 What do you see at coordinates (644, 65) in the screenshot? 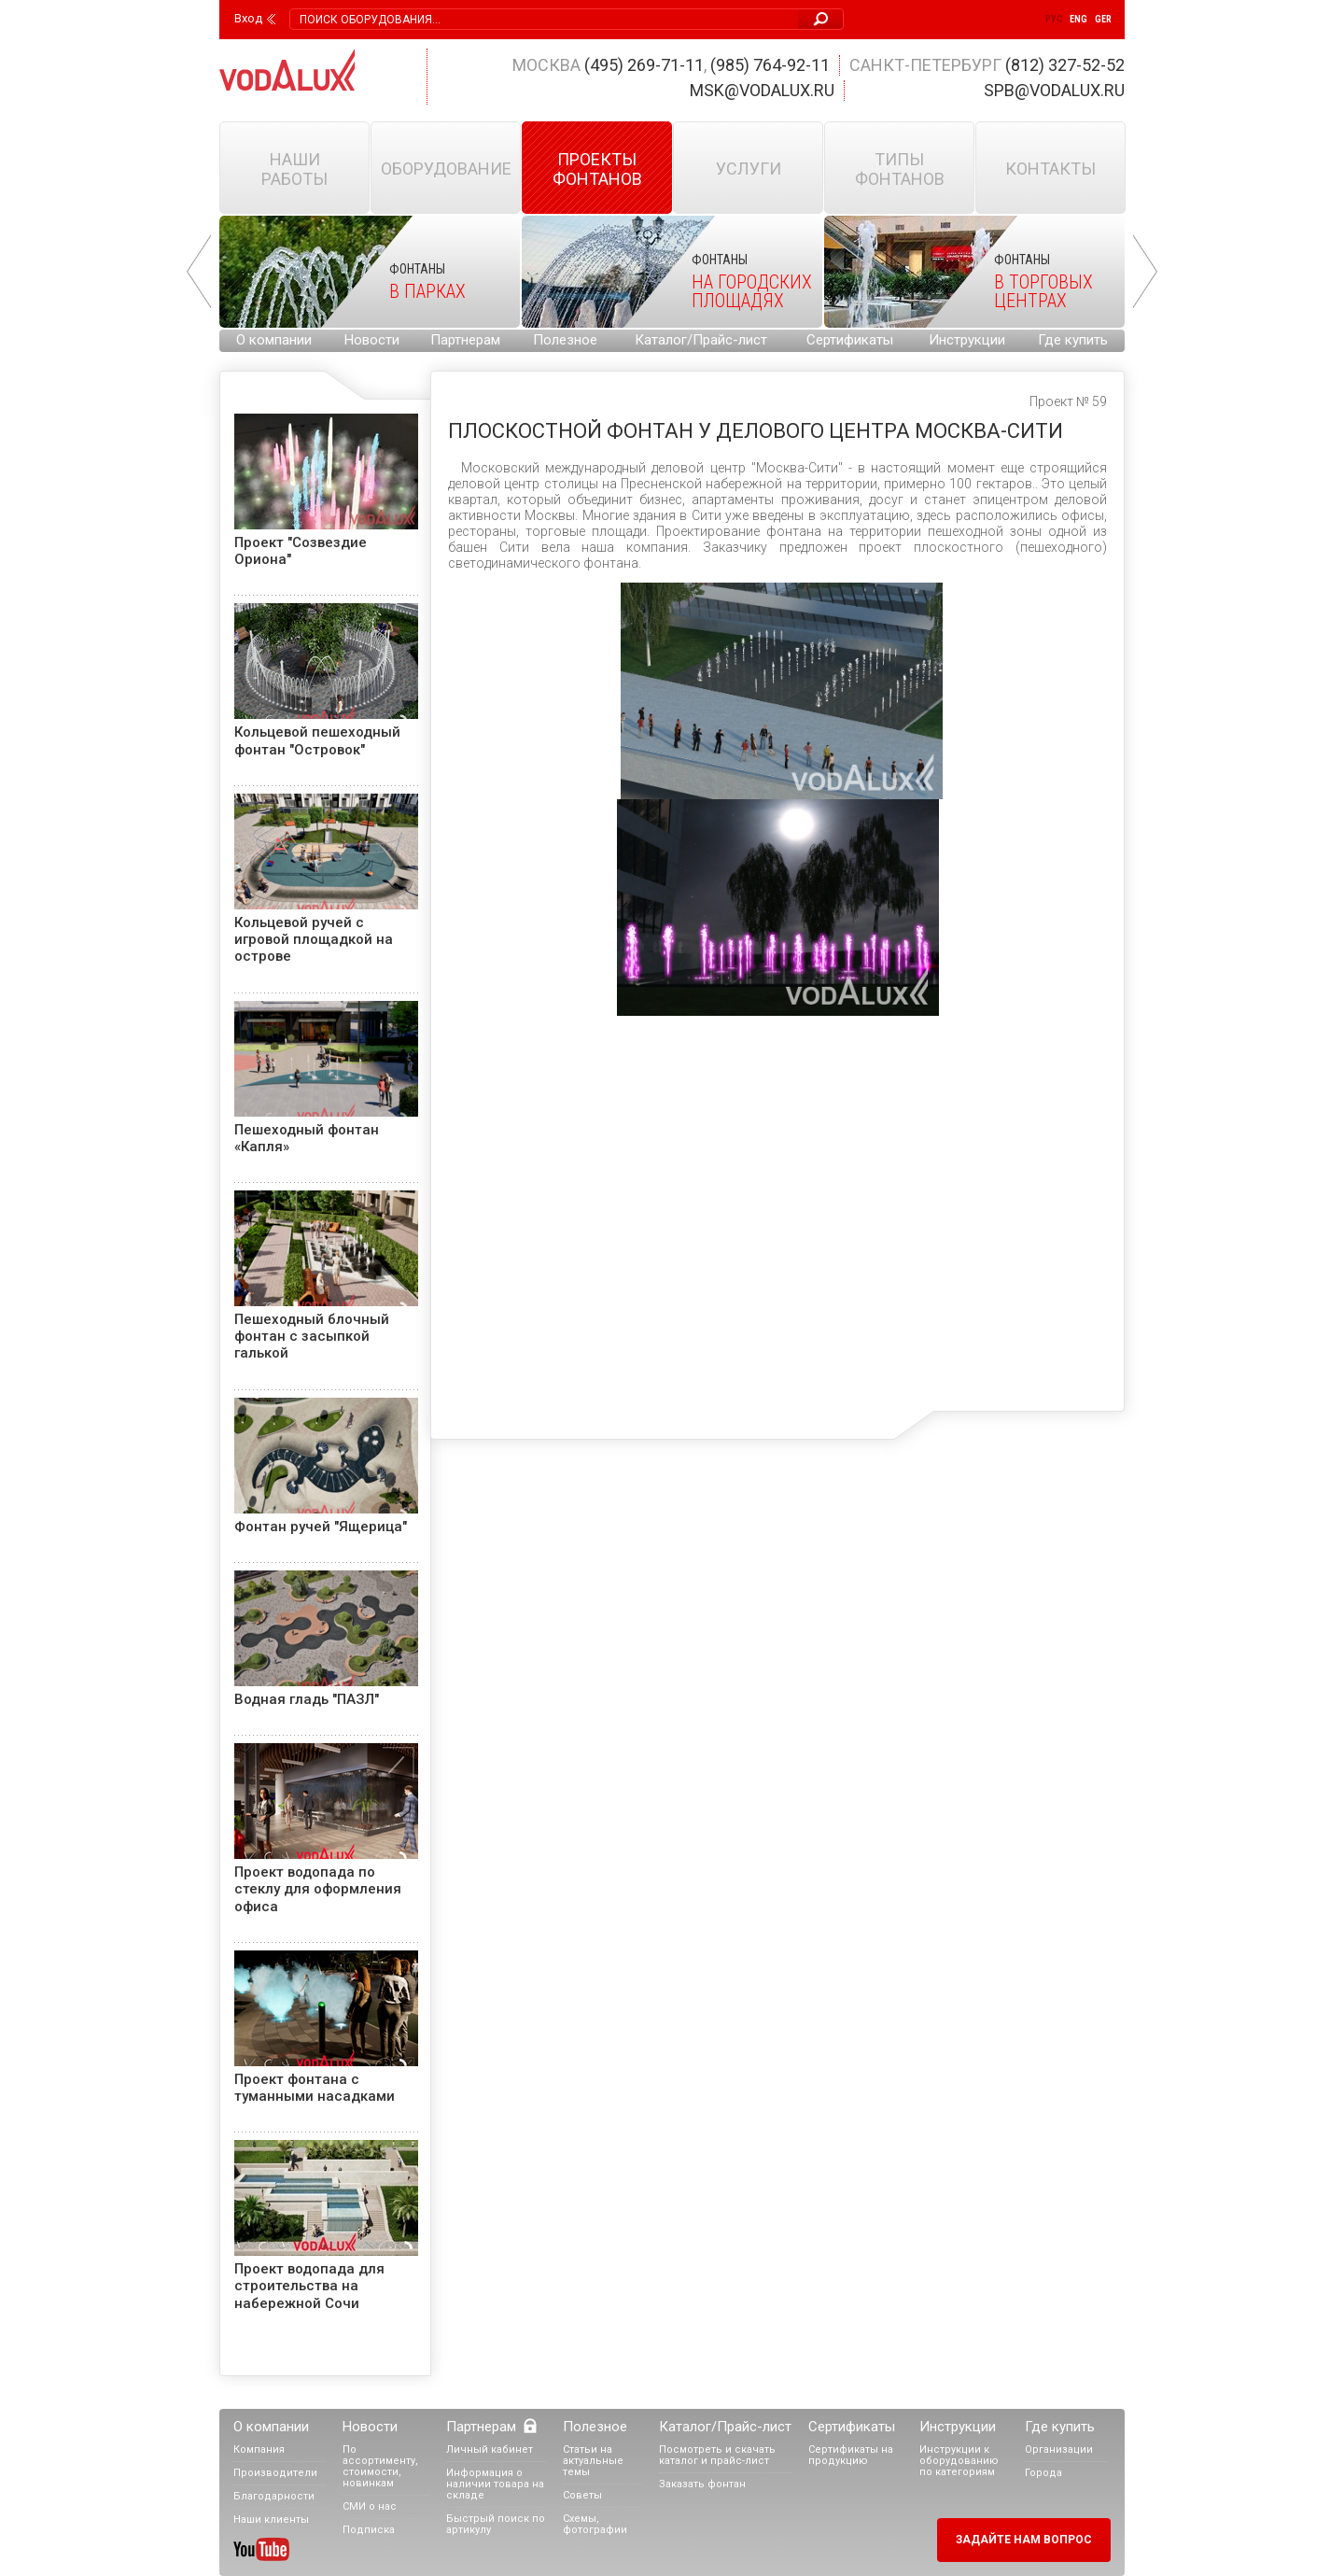
I see `(495) 269-71-11` at bounding box center [644, 65].